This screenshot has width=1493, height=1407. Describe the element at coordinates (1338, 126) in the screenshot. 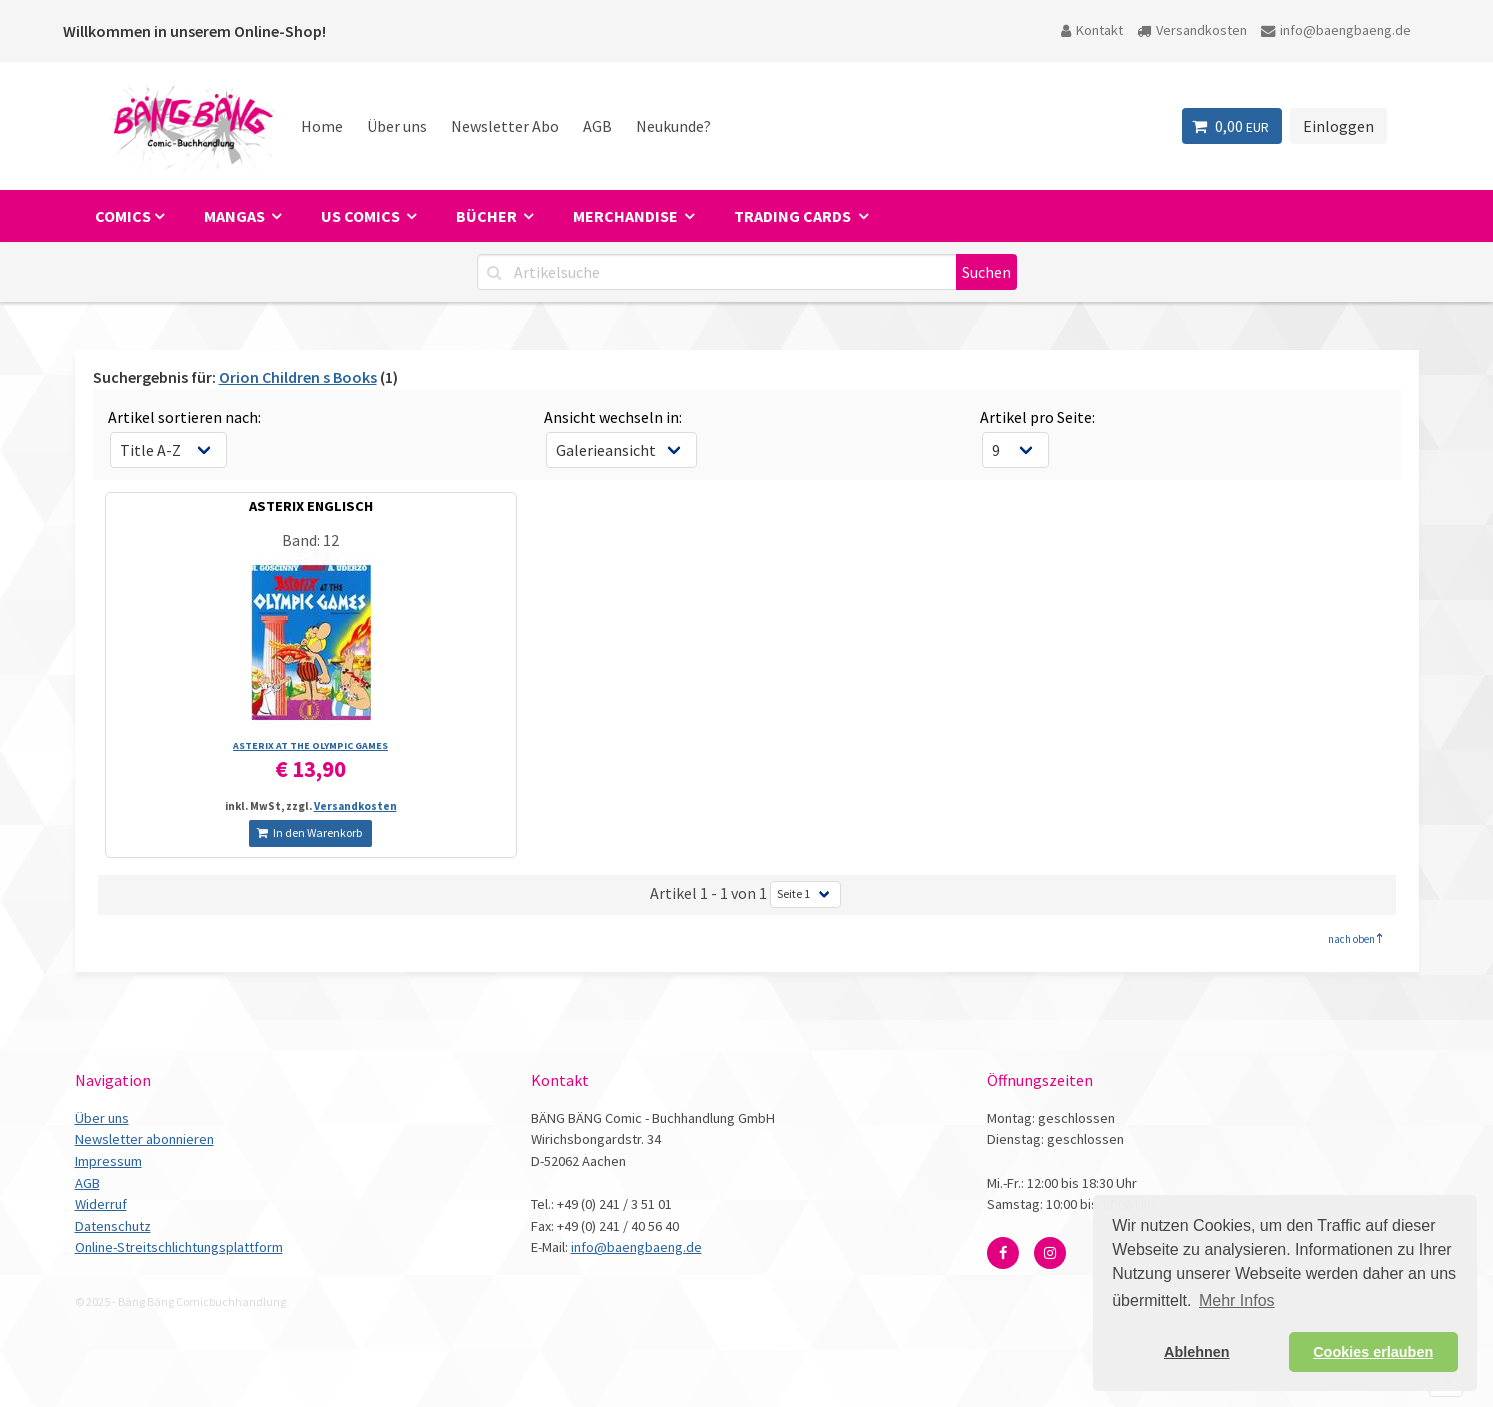

I see `Einloggen` at that location.